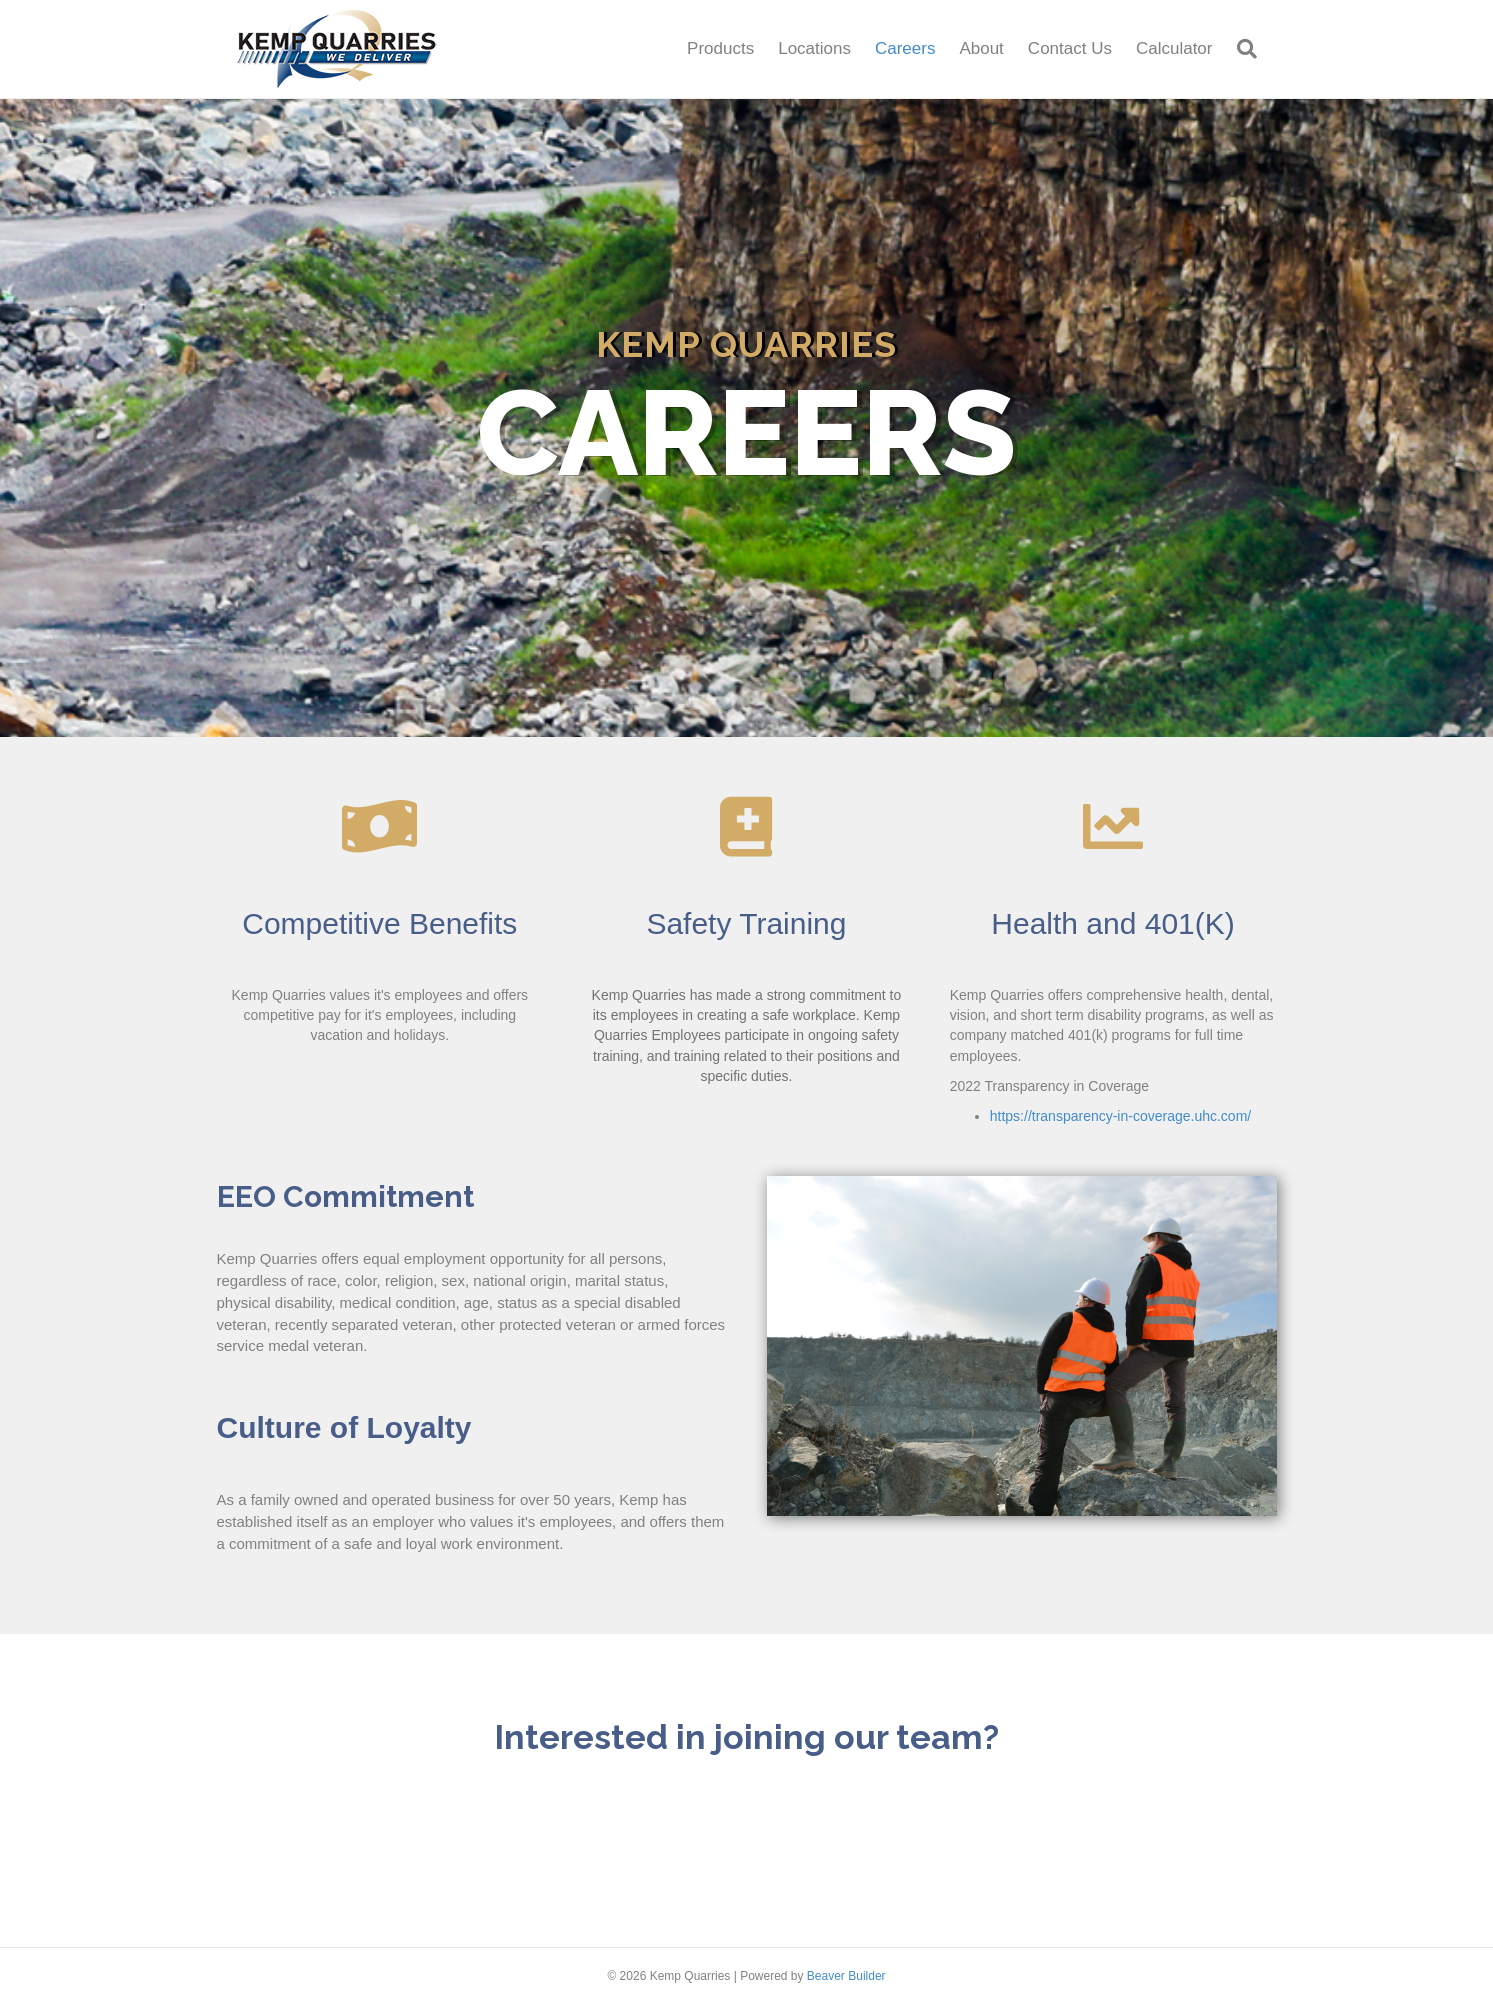  I want to click on Contact Us, so click(1070, 48).